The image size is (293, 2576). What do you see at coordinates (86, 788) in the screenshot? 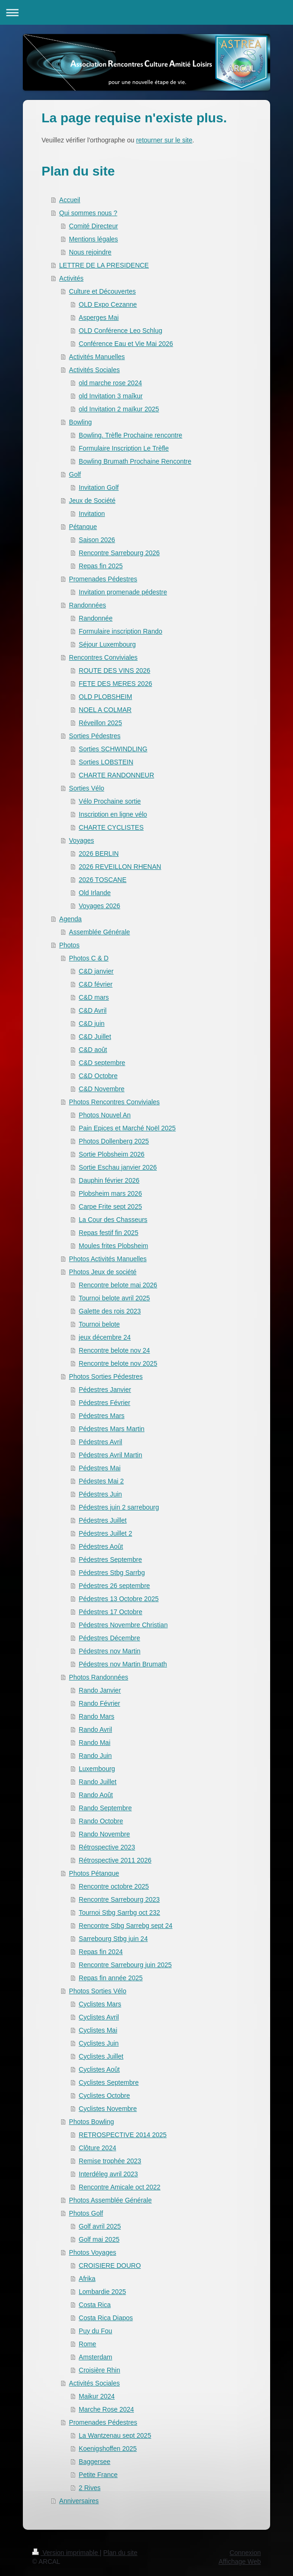
I see `Sorties Vélo` at bounding box center [86, 788].